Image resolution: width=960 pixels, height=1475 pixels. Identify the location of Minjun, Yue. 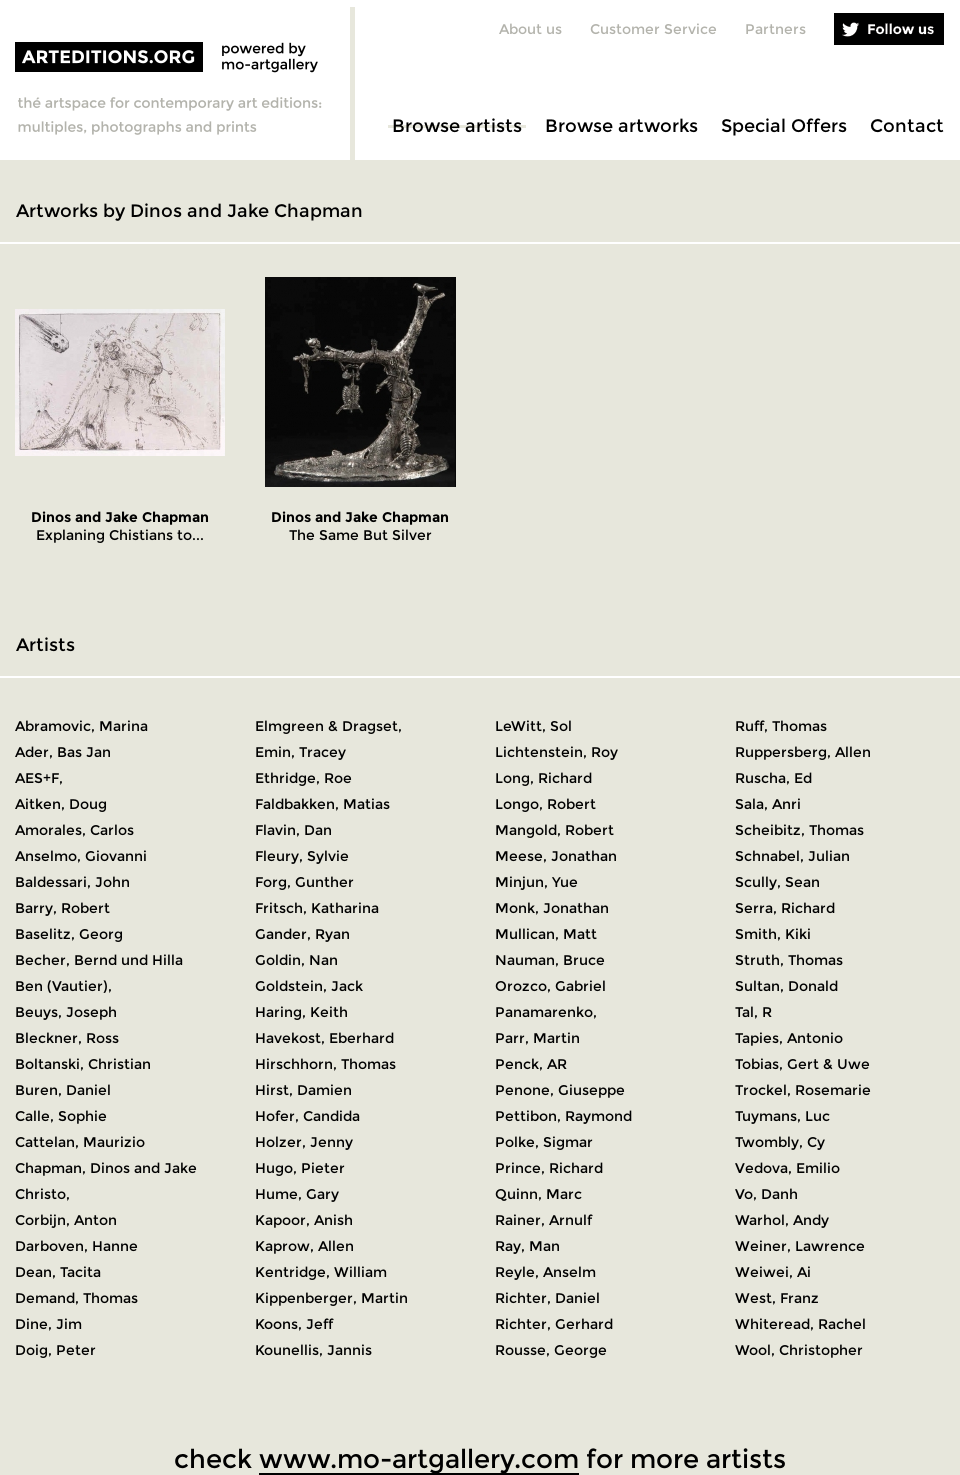
(536, 882).